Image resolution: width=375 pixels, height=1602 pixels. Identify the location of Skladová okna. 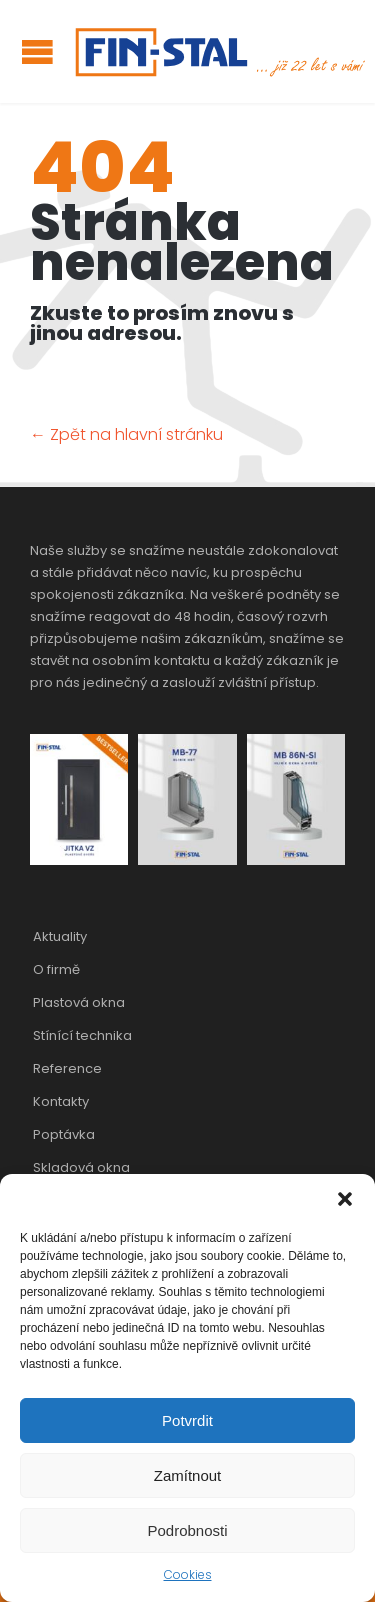
(81, 1167).